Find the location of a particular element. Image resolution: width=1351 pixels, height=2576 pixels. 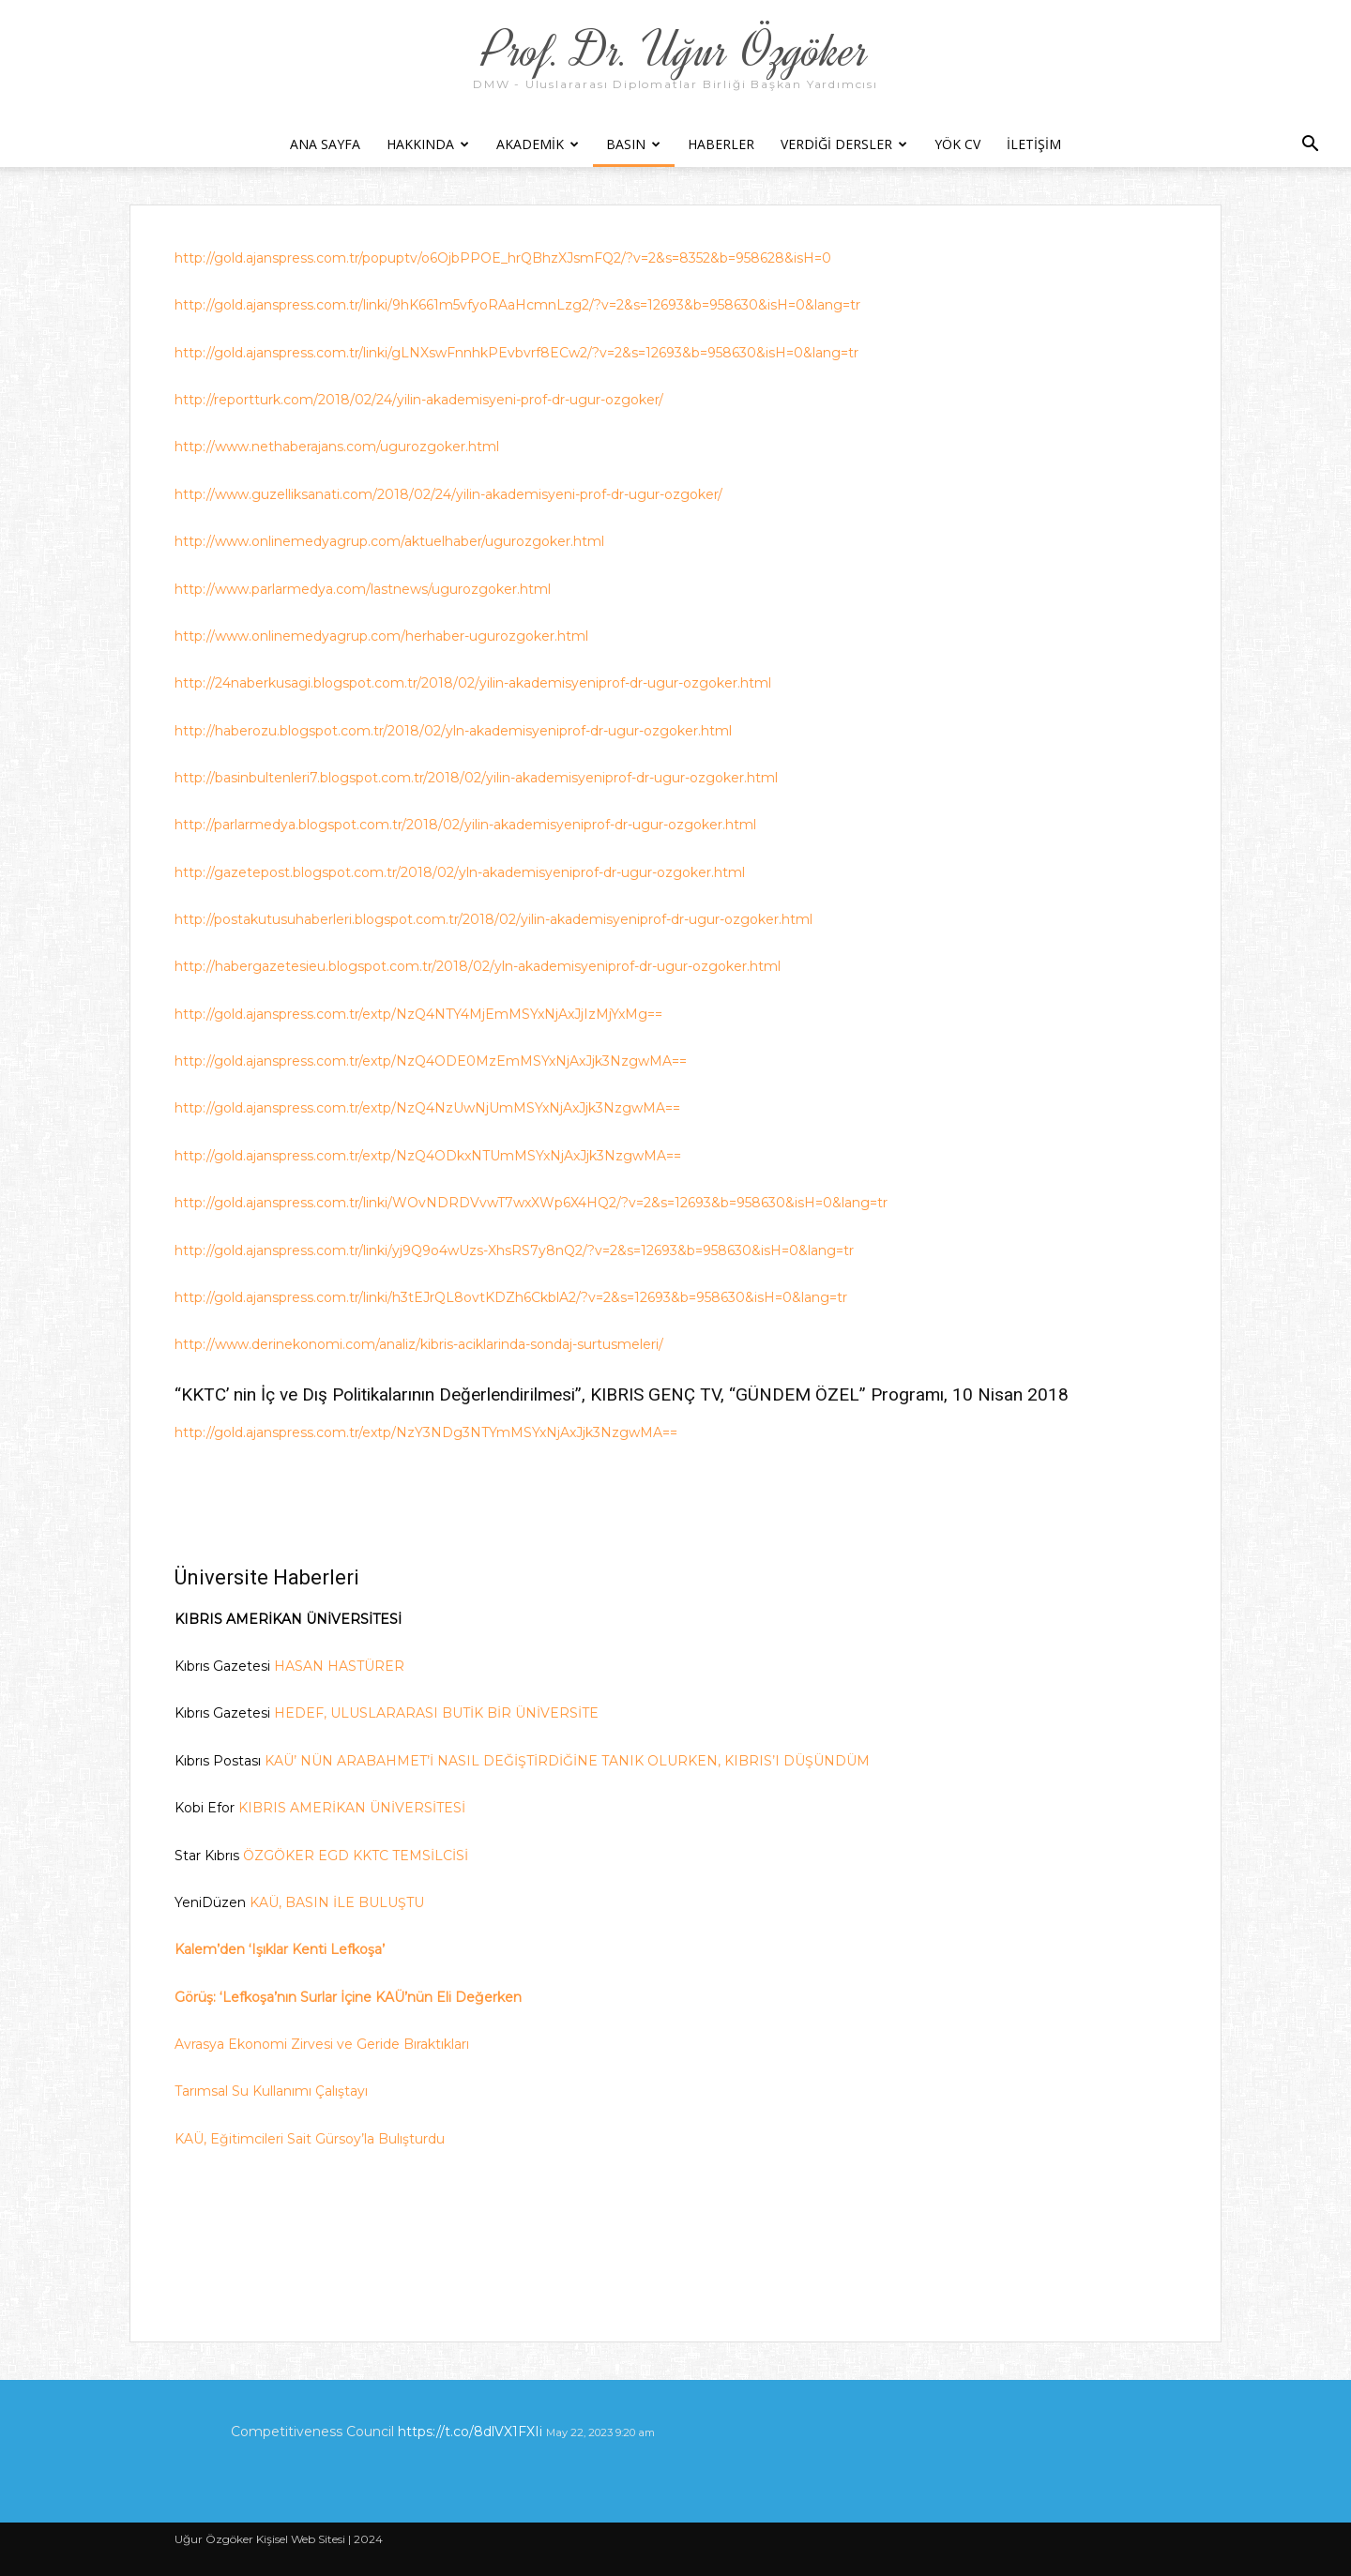

Hakkında is located at coordinates (428, 144).